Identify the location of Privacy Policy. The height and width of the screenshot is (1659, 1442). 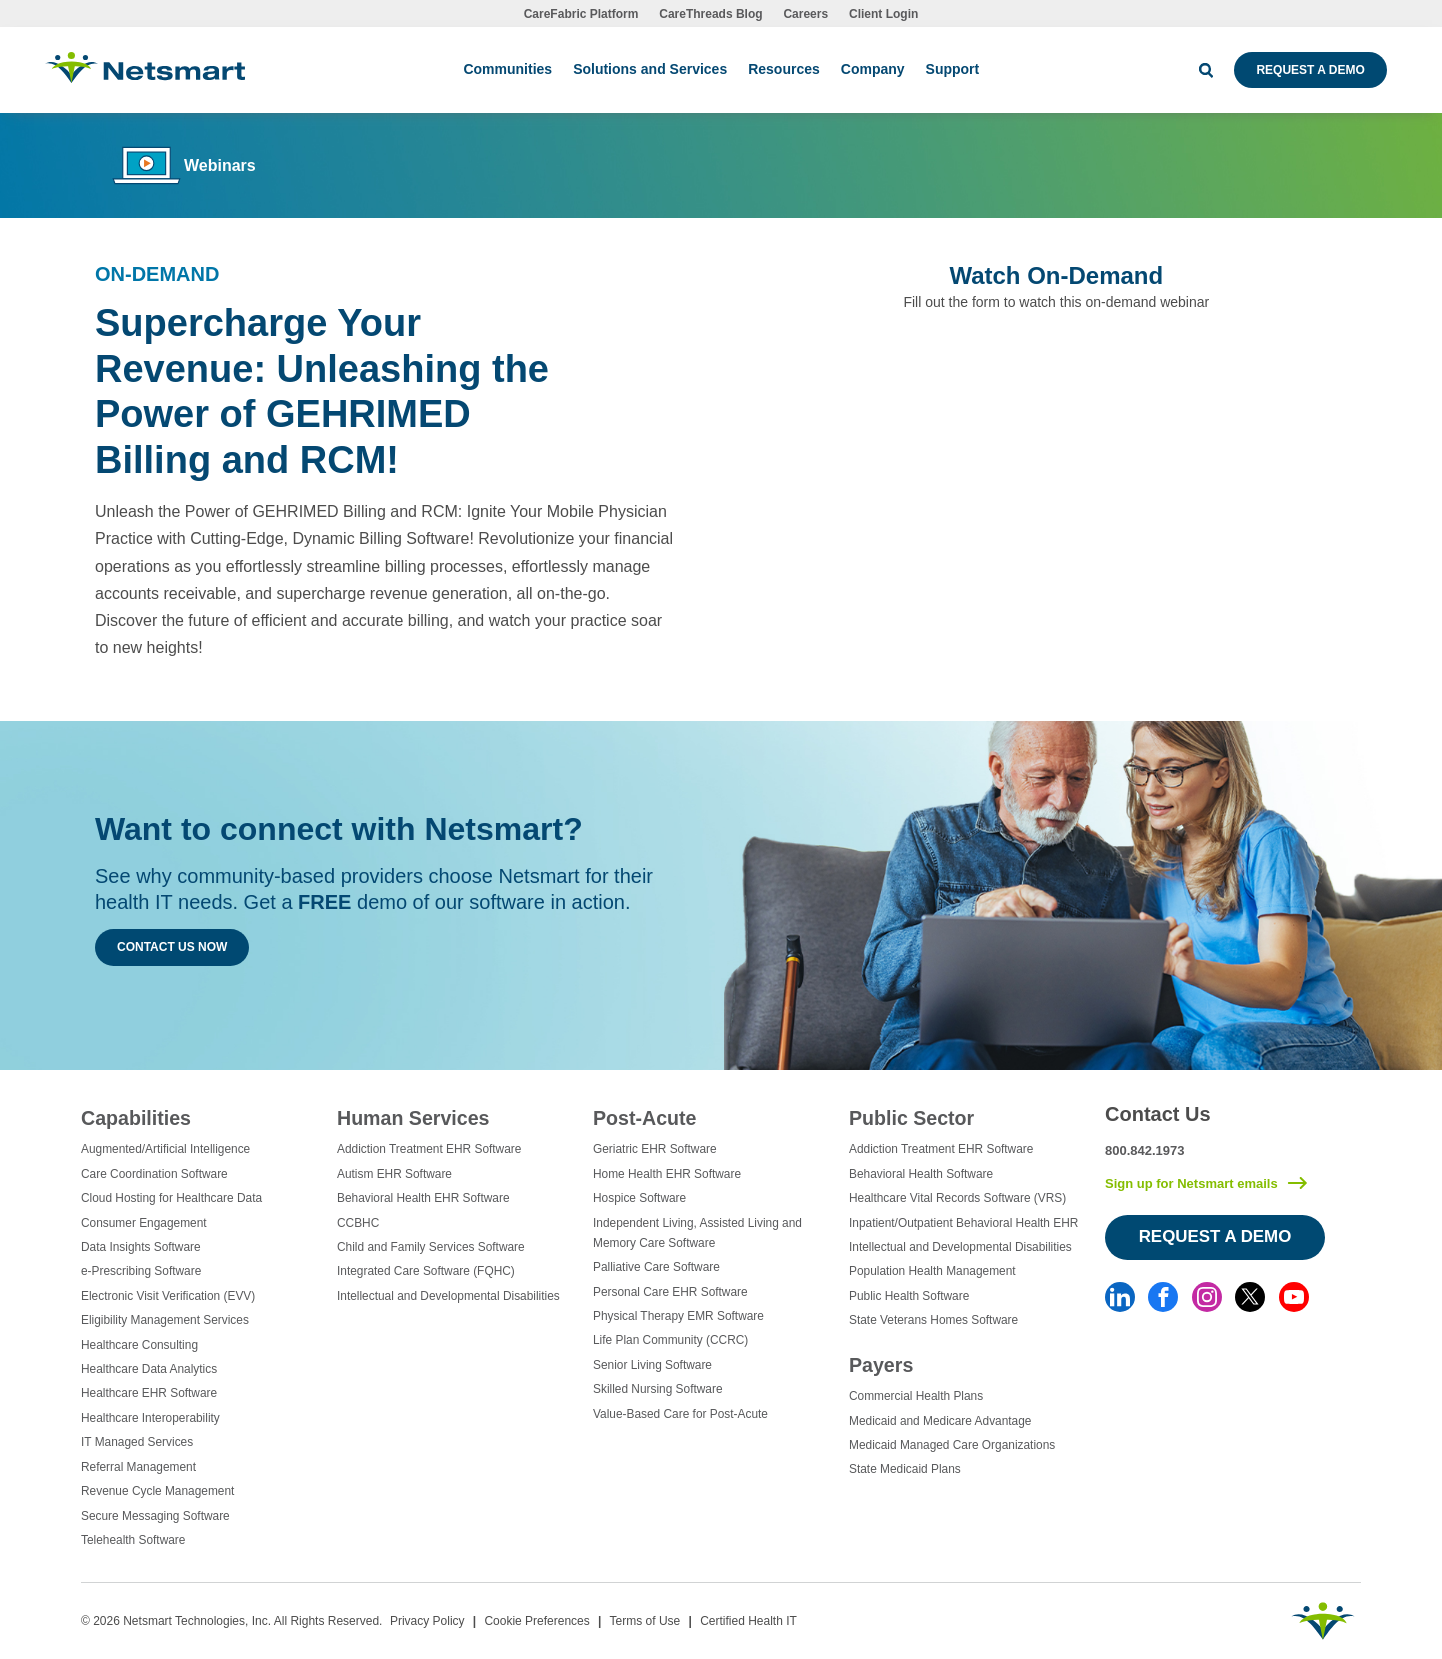
(427, 1621).